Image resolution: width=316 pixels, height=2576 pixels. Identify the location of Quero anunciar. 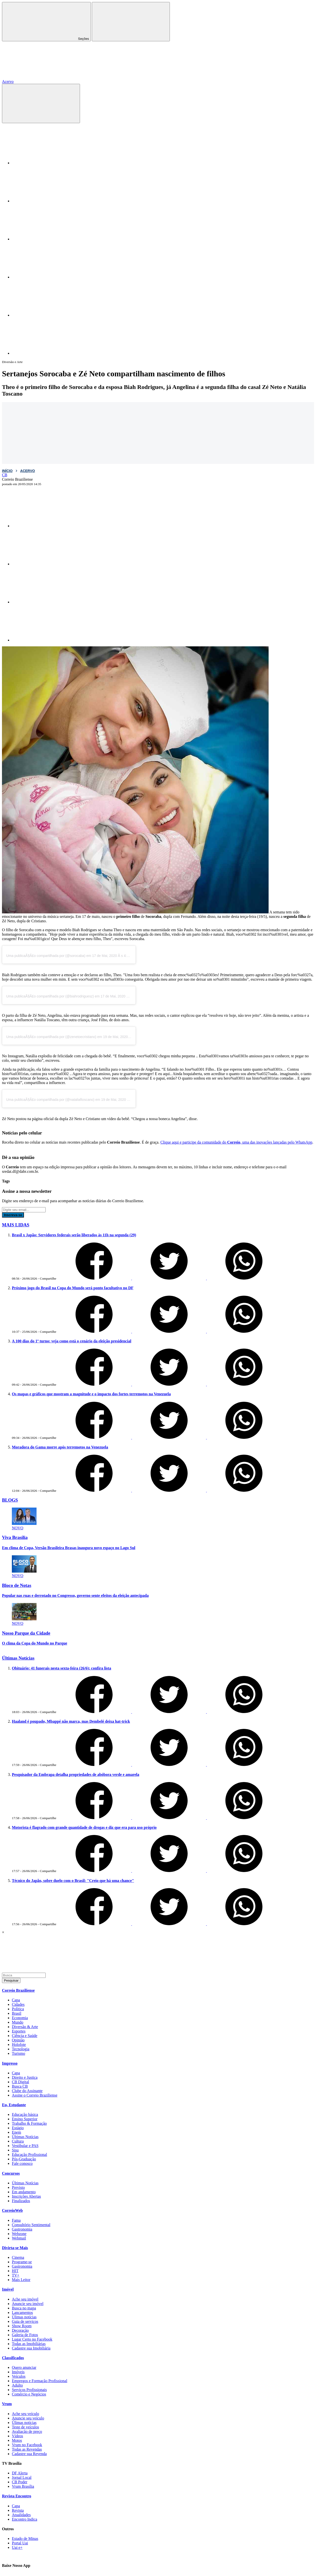
(24, 2367).